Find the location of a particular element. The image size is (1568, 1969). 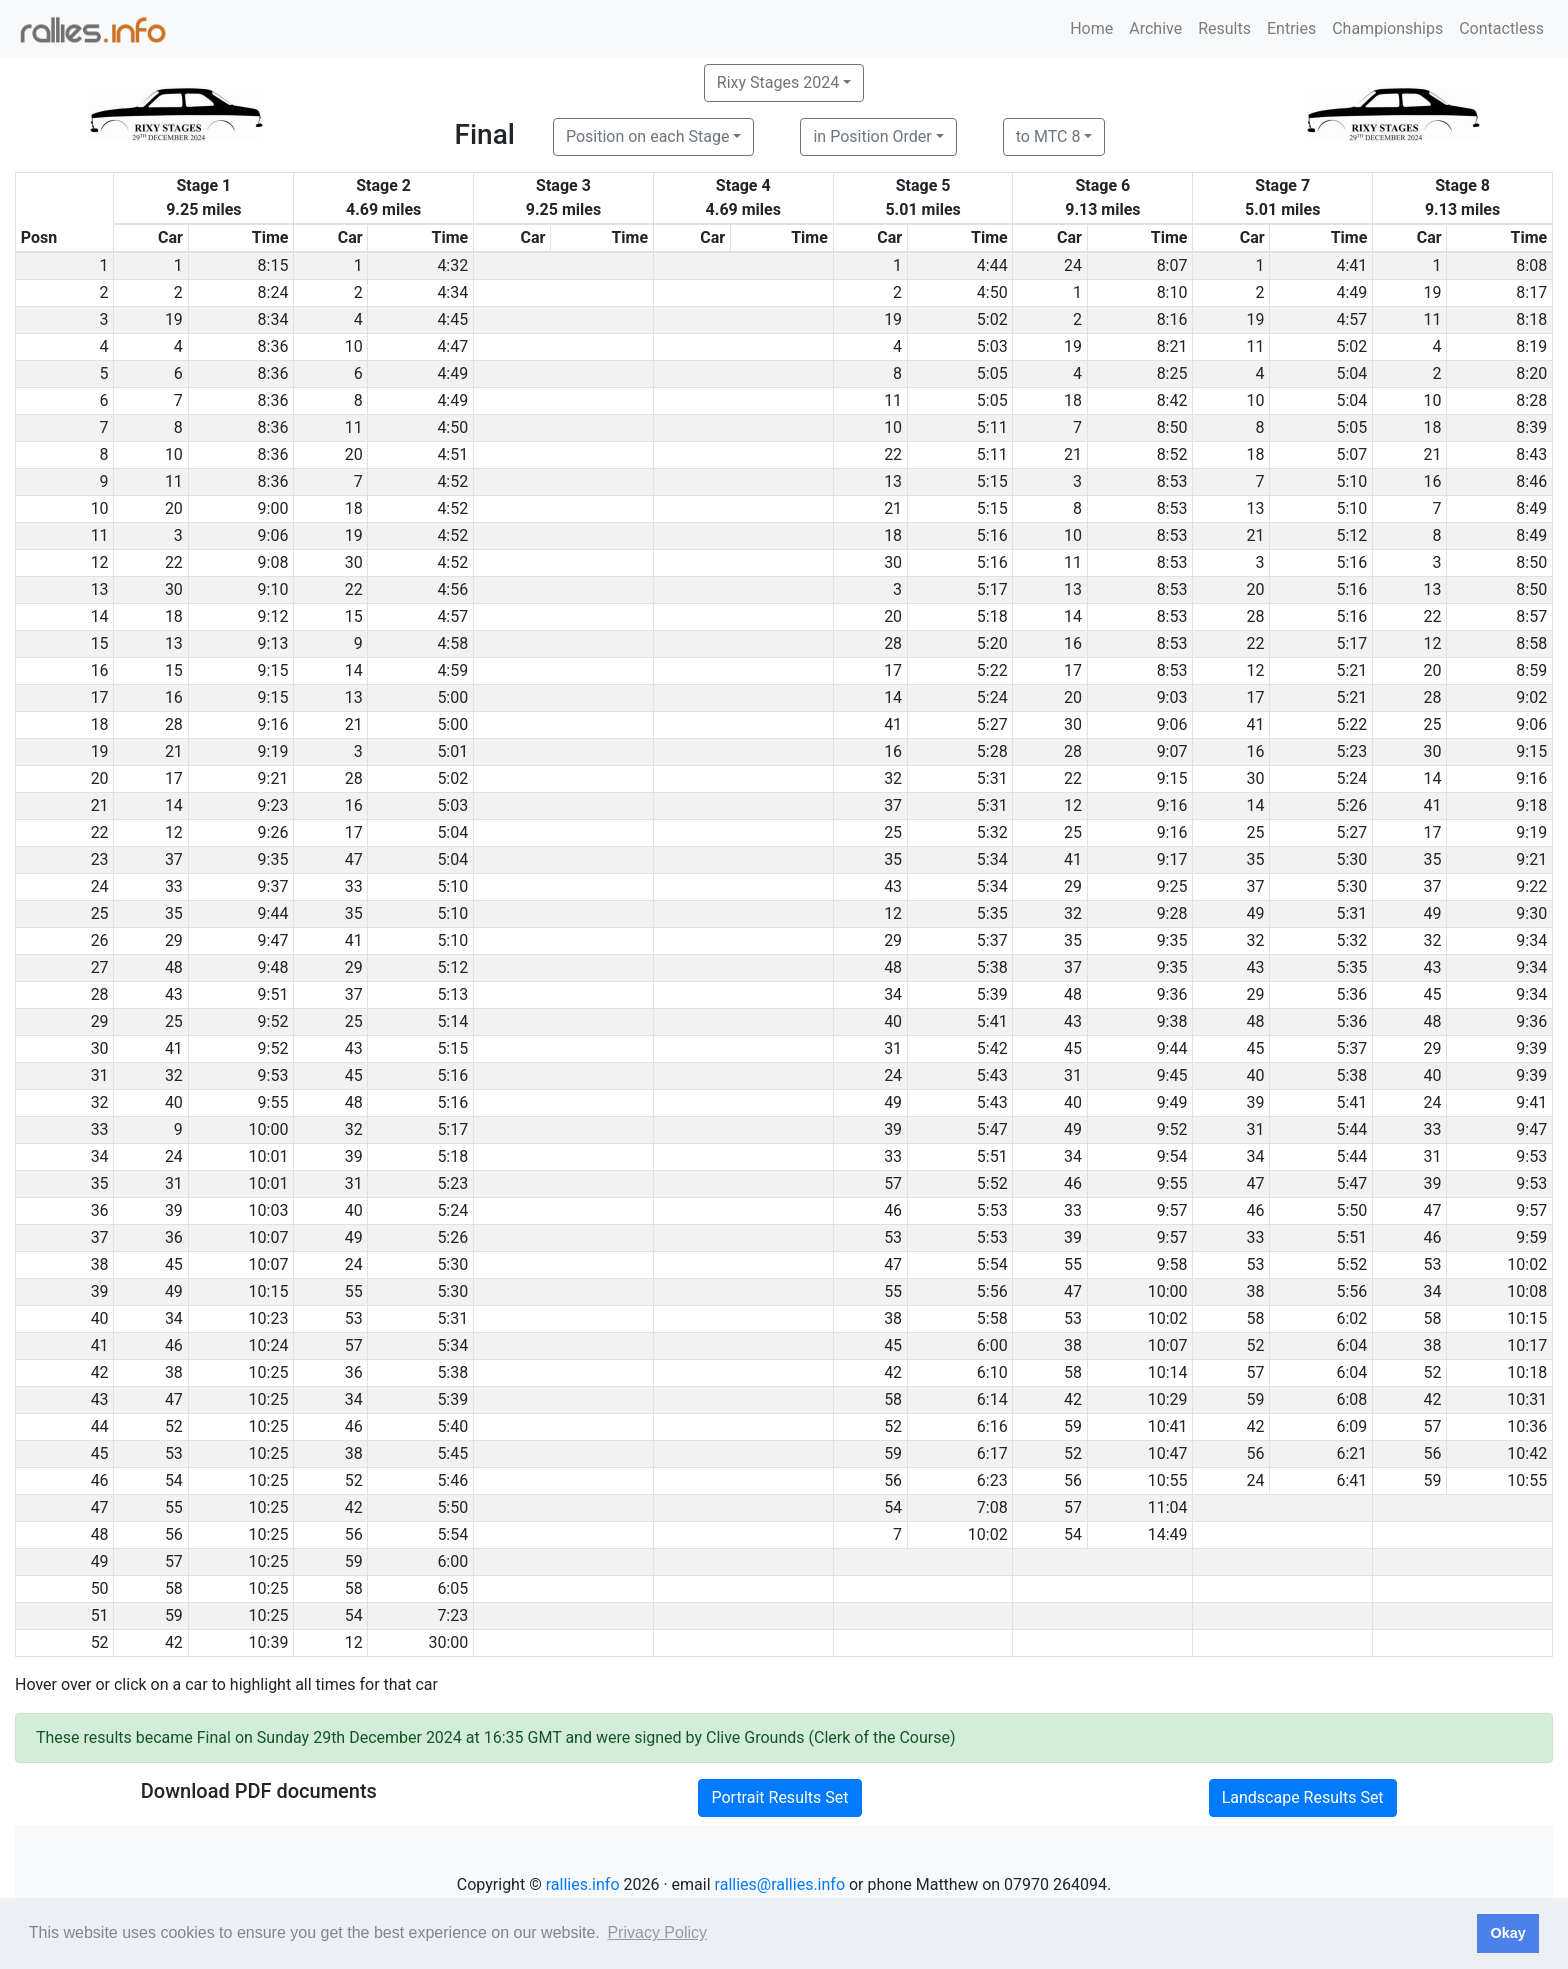

5:40 is located at coordinates (452, 1426).